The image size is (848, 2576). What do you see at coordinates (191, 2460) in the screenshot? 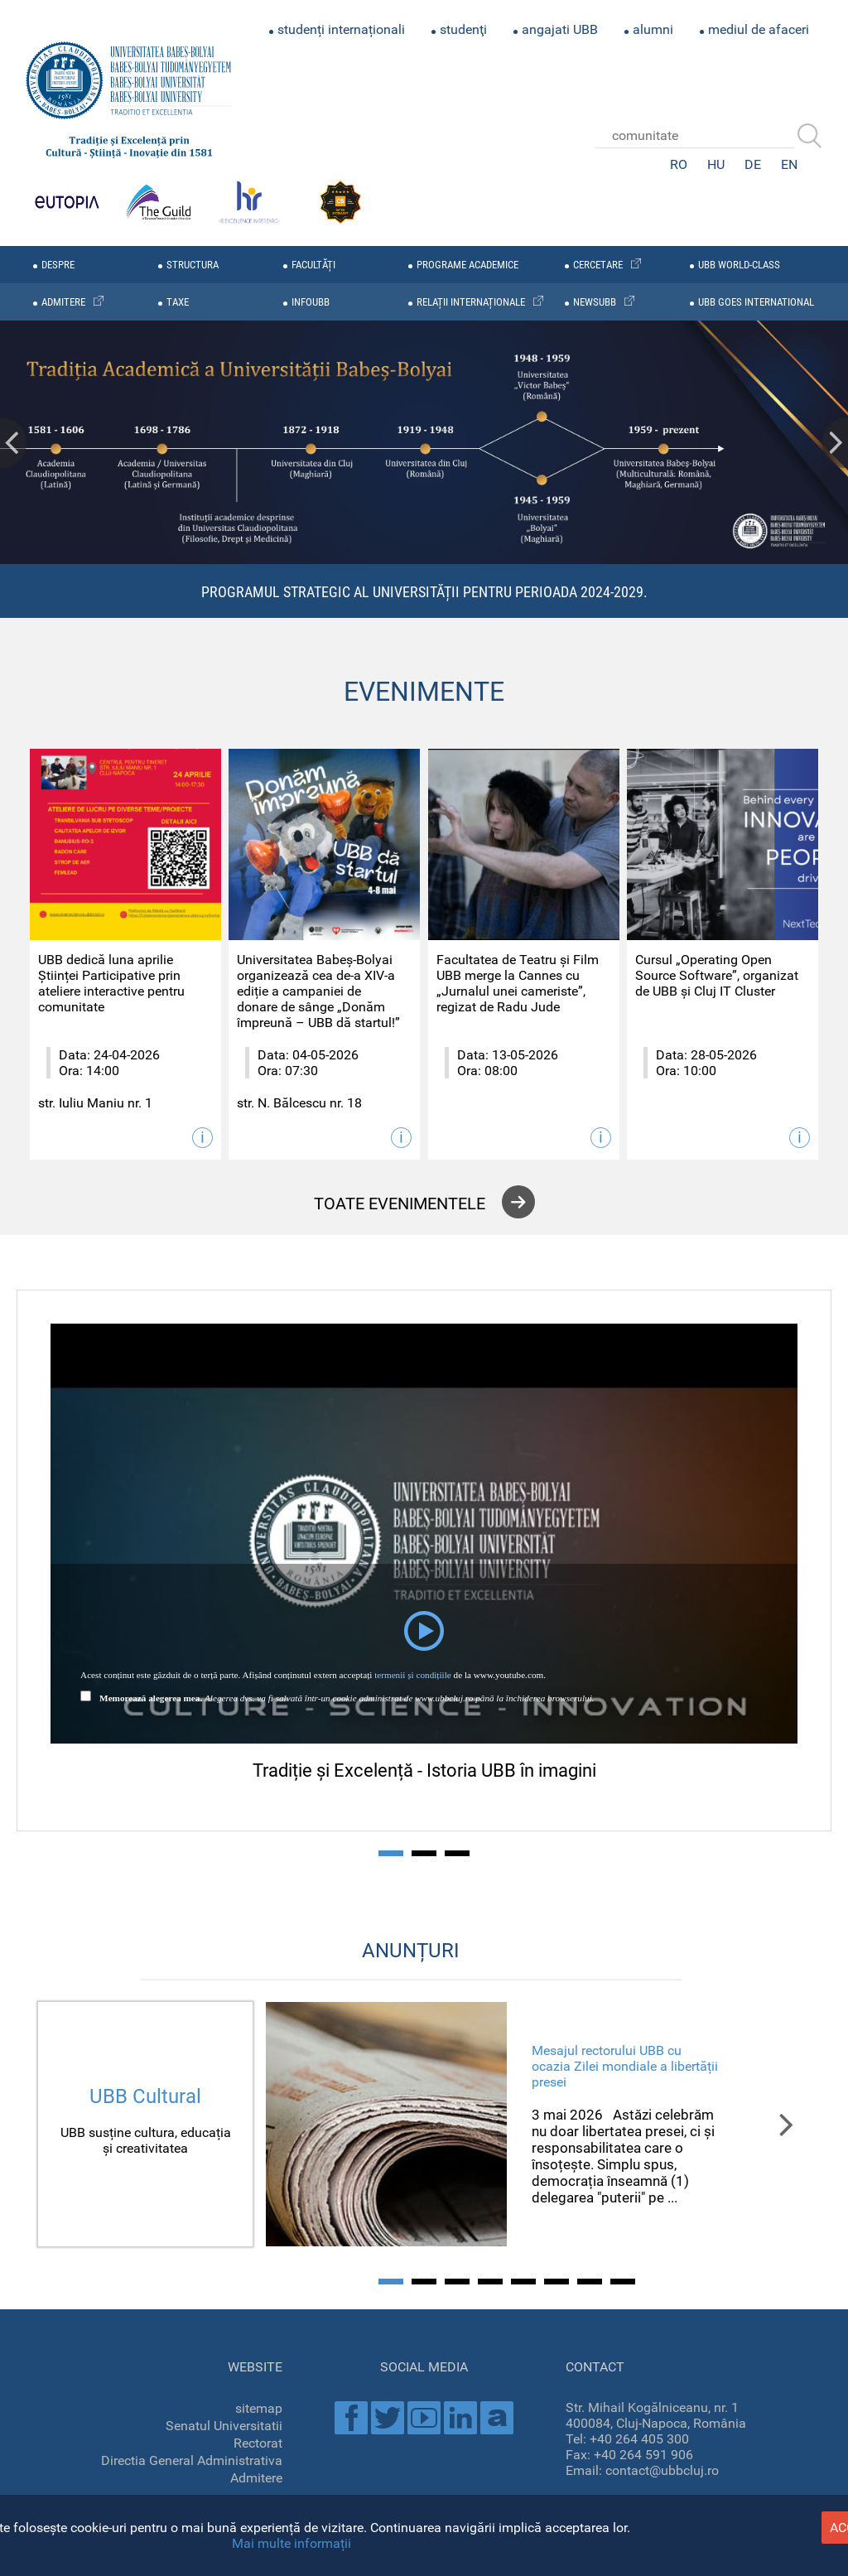
I see `Directia General Administrativa` at bounding box center [191, 2460].